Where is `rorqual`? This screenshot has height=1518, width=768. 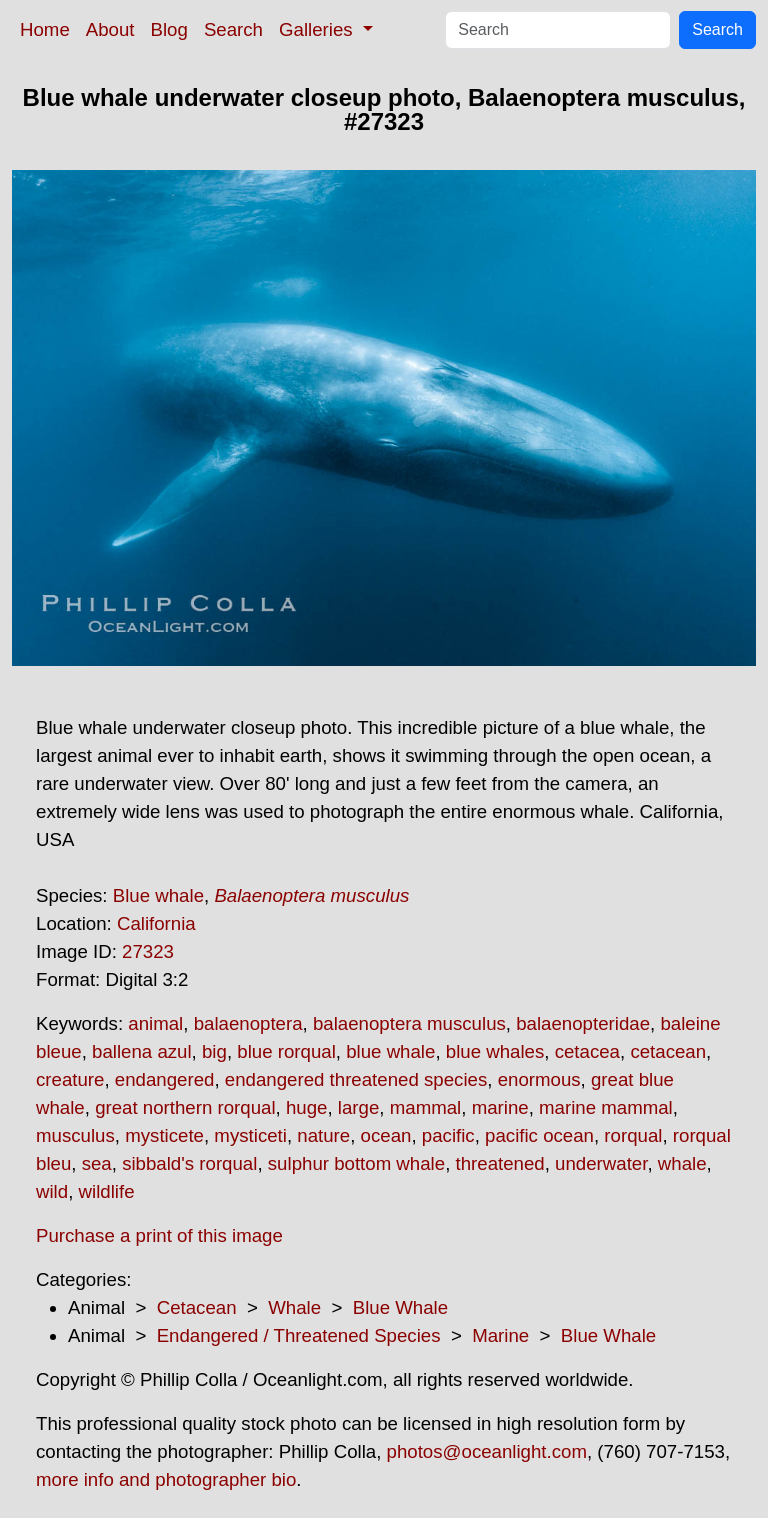 rorqual is located at coordinates (633, 1135).